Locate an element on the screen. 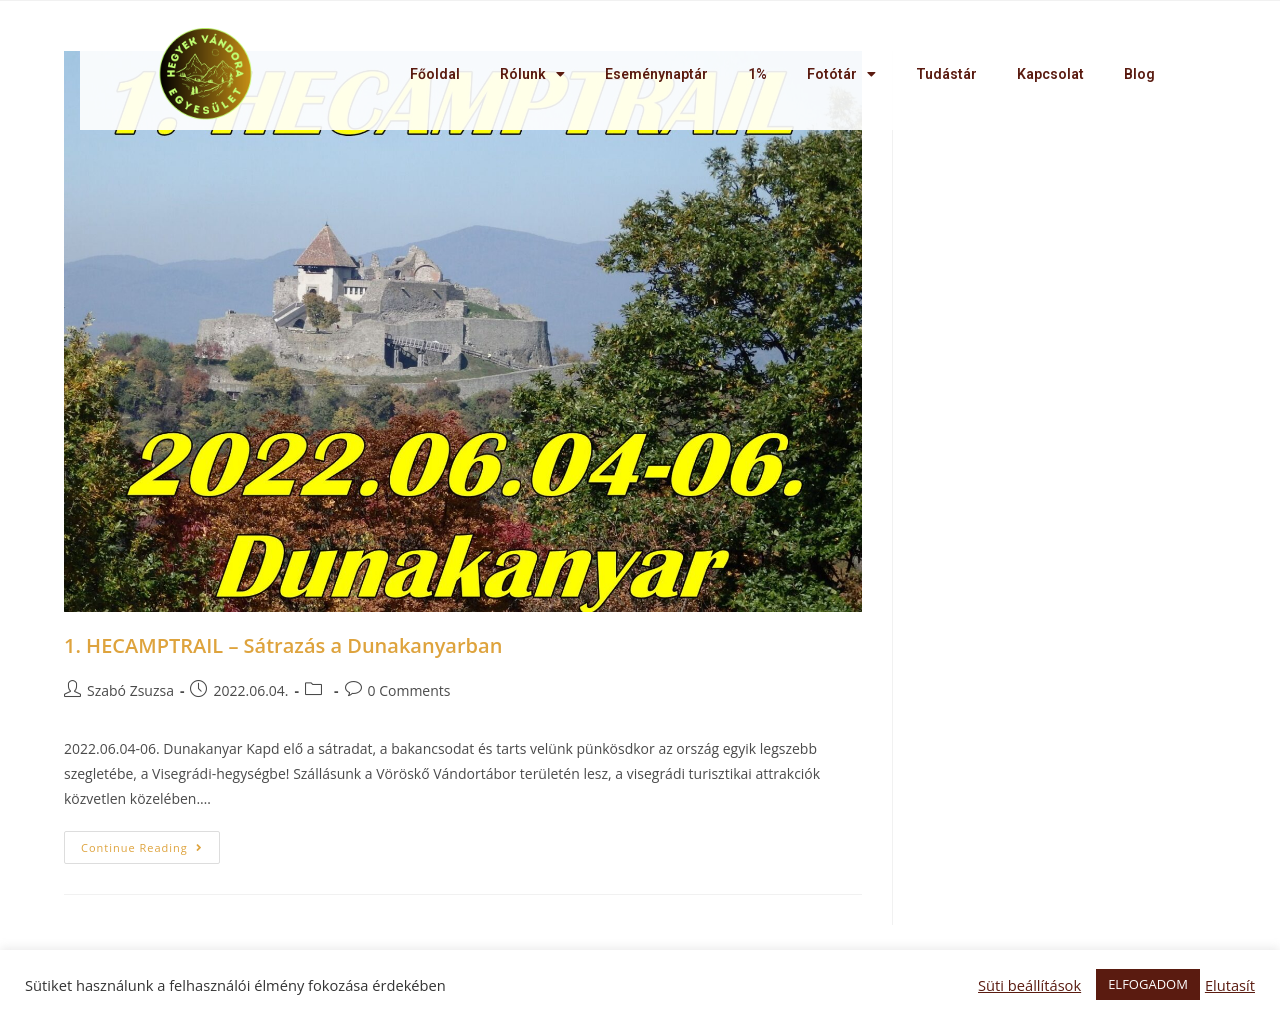 The image size is (1280, 1019). Süti beállítások [button] is located at coordinates (1029, 985).